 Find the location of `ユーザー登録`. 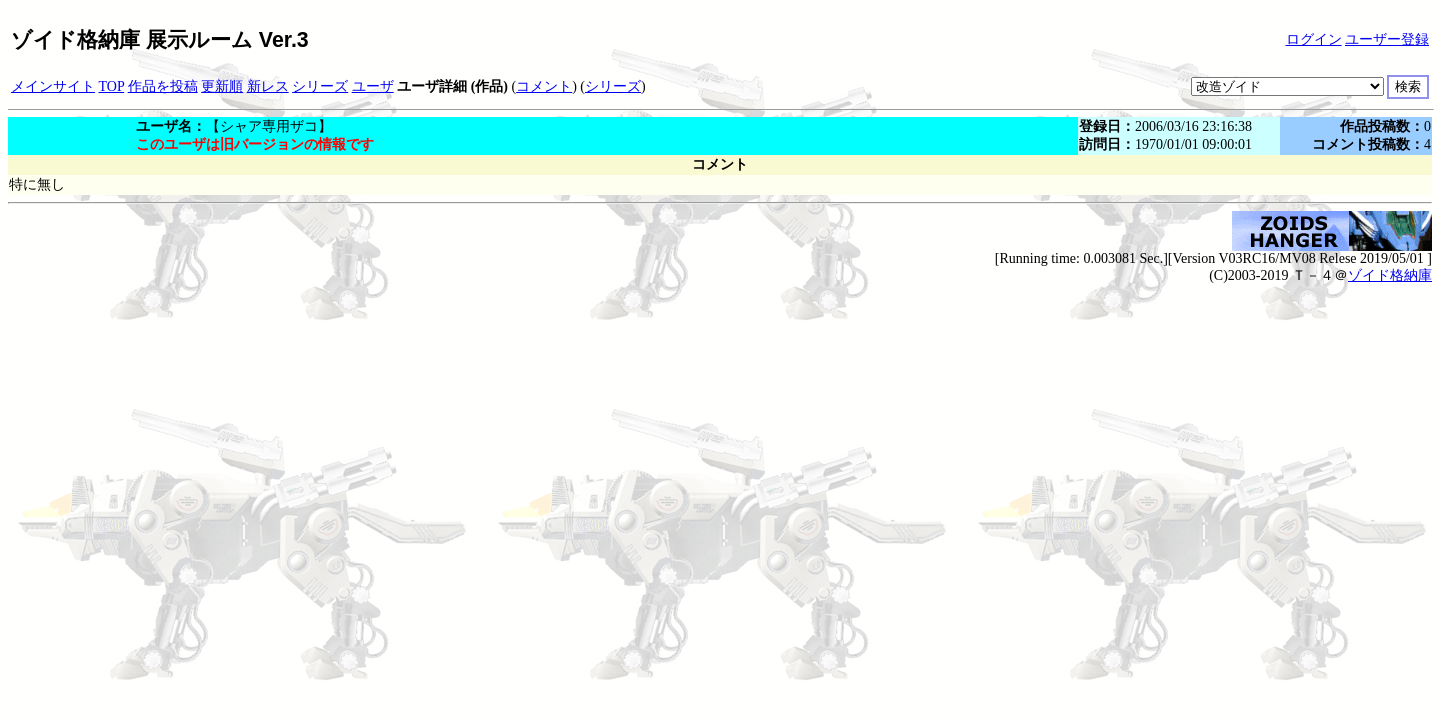

ユーザー登録 is located at coordinates (1387, 39).